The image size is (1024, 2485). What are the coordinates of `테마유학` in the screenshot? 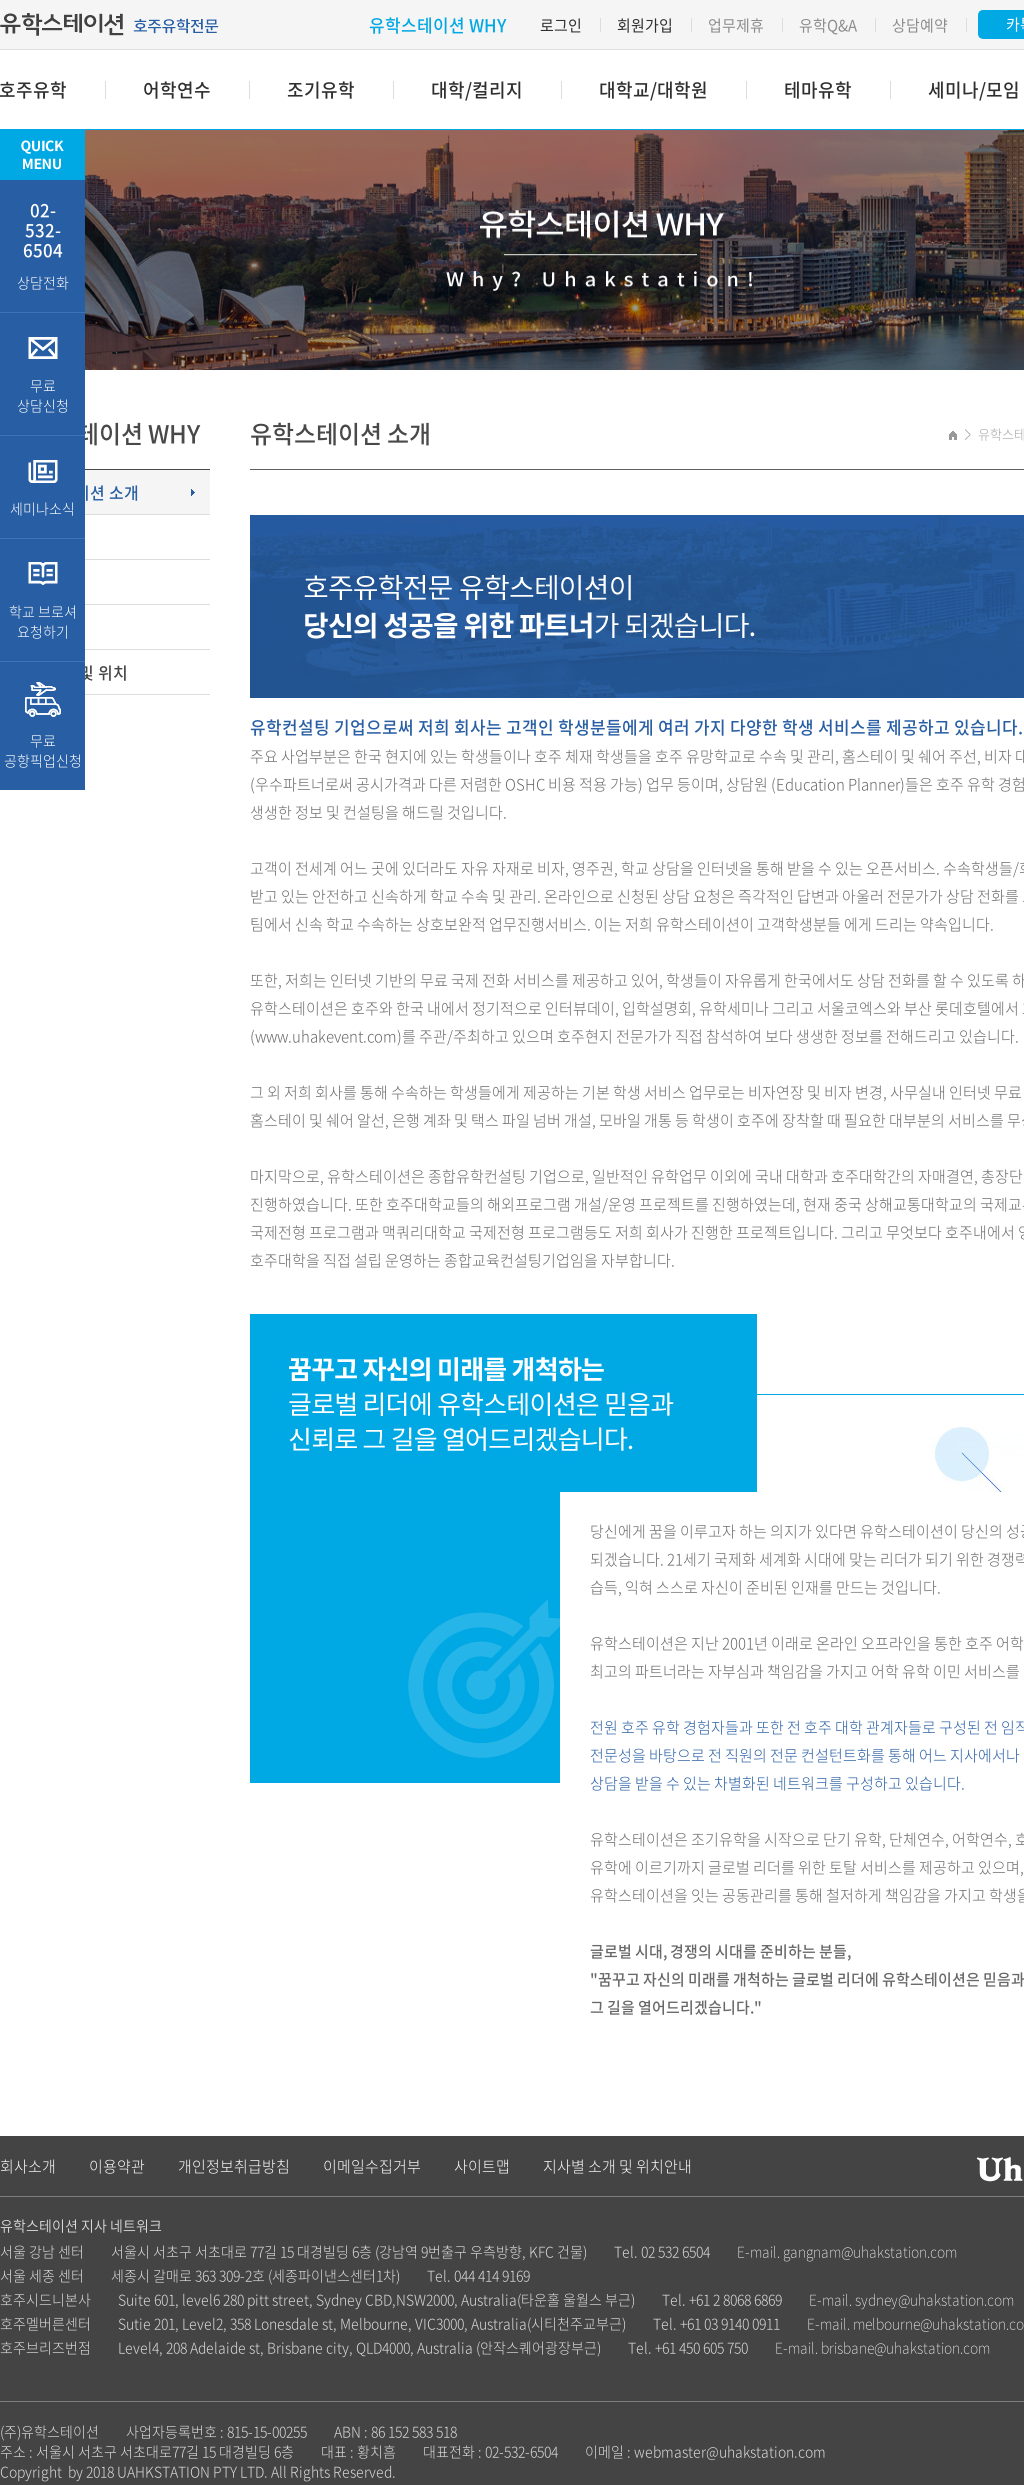 It's located at (818, 89).